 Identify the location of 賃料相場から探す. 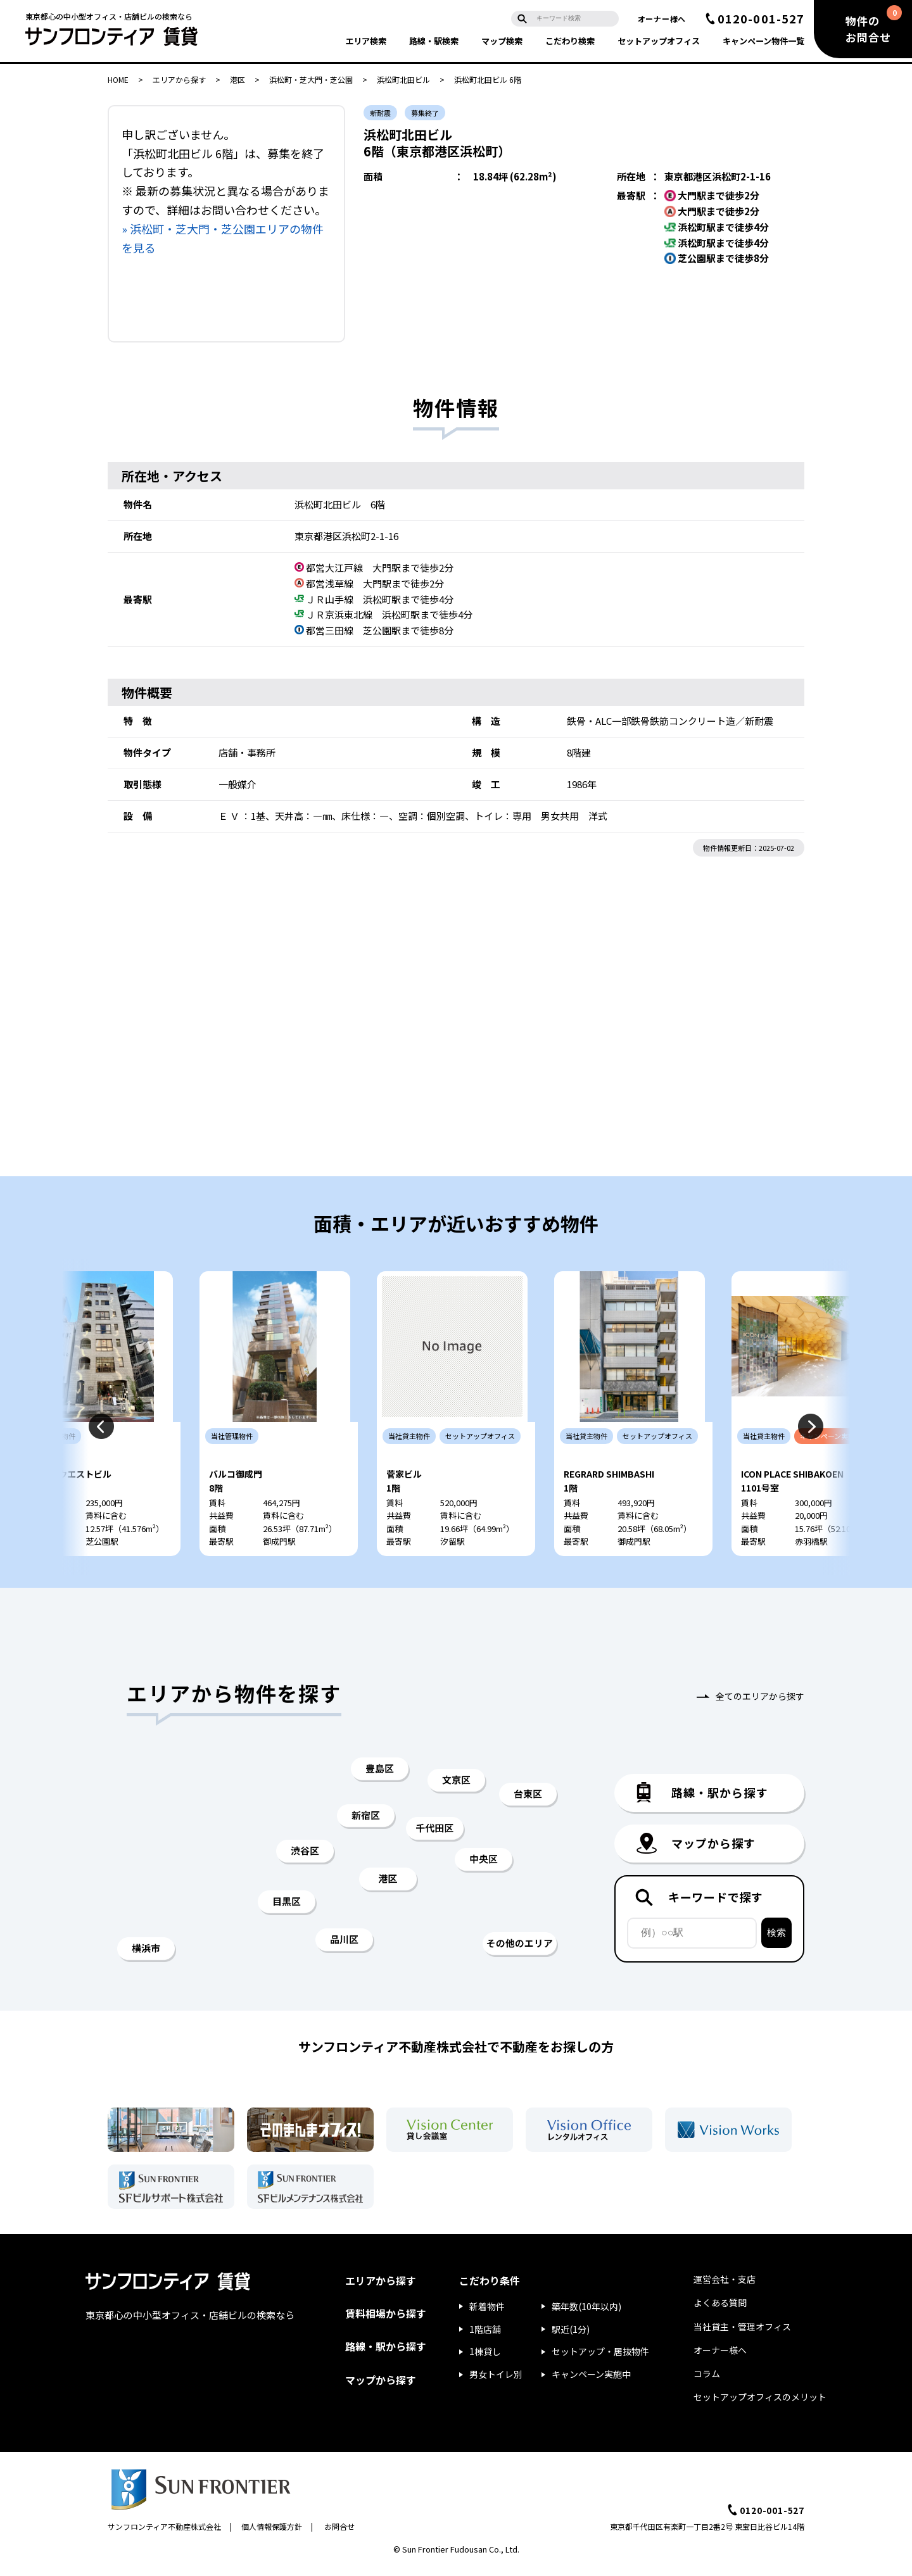
(385, 2320).